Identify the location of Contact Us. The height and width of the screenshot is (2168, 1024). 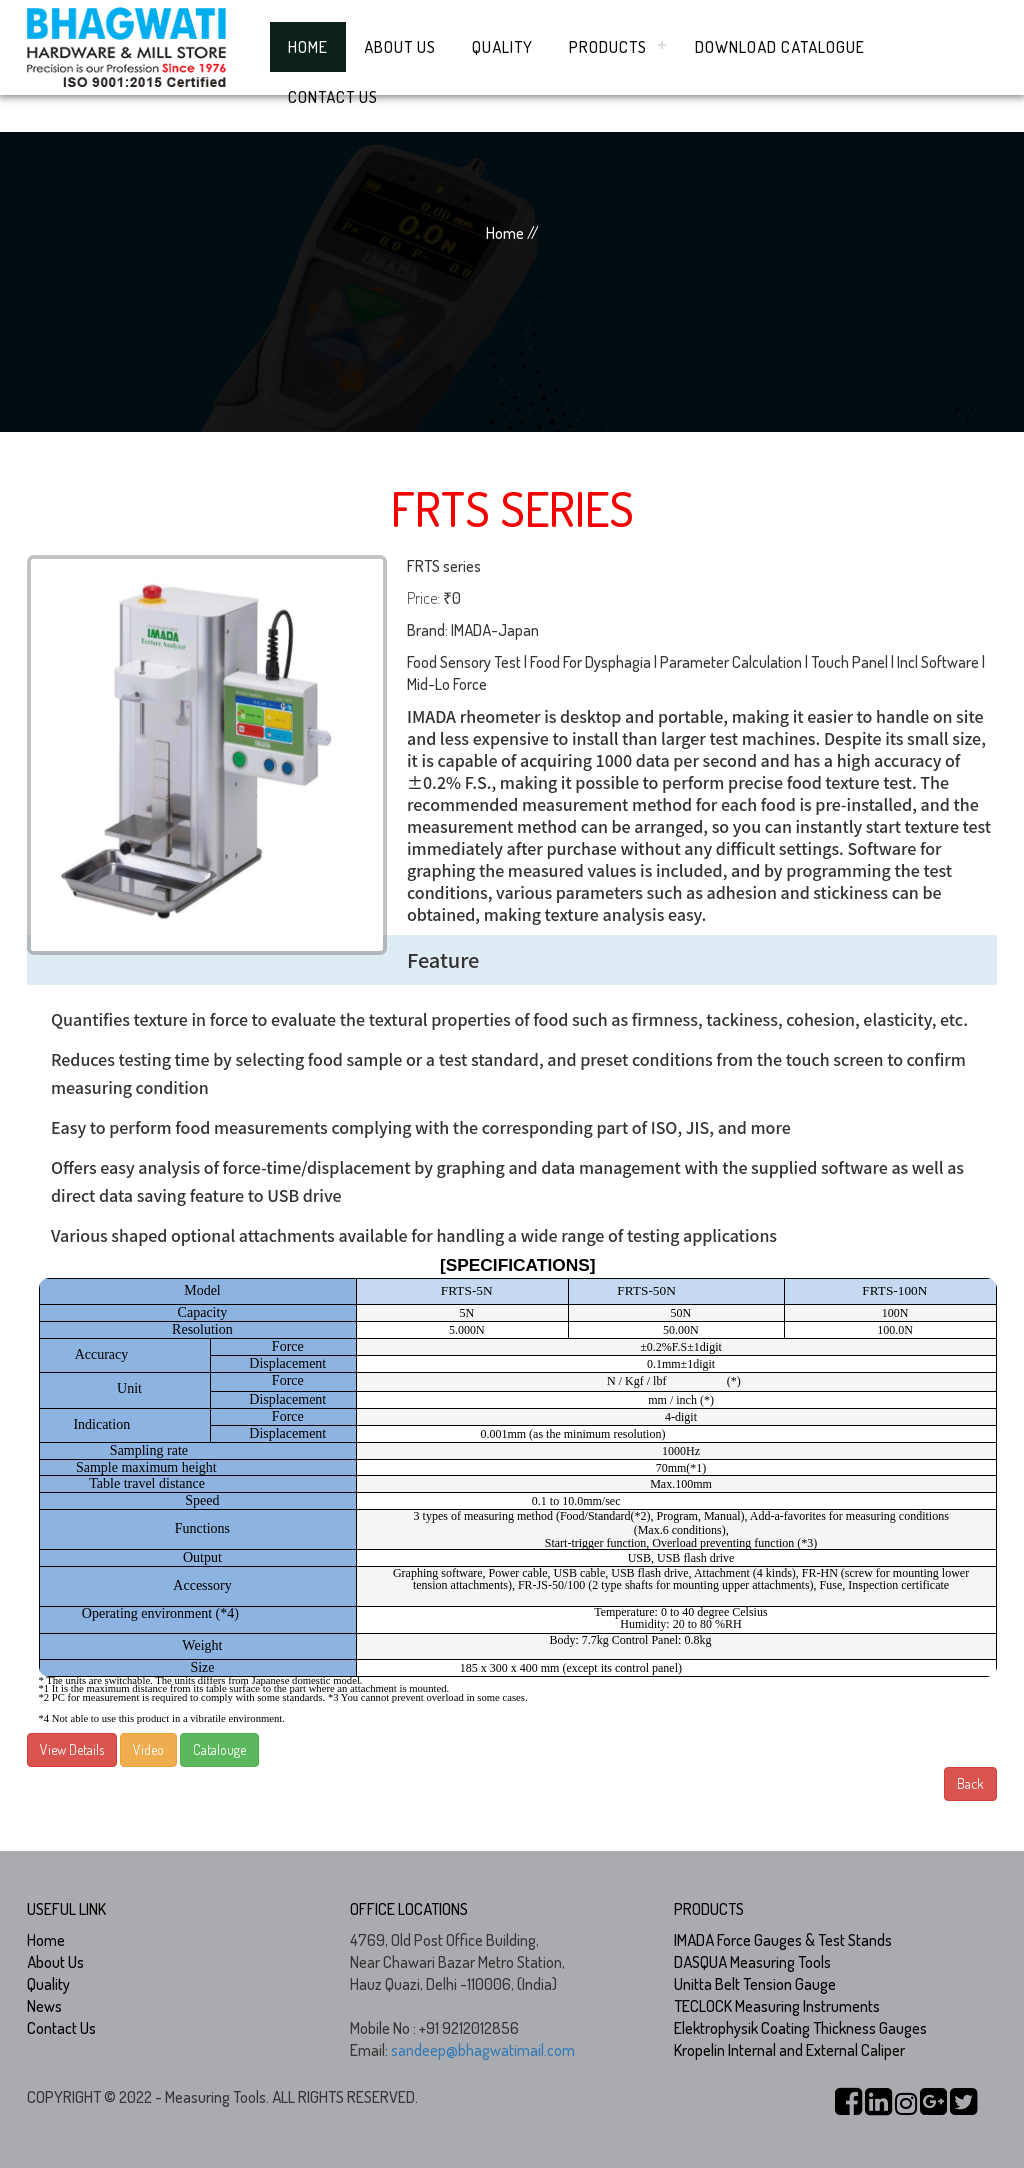
(333, 97).